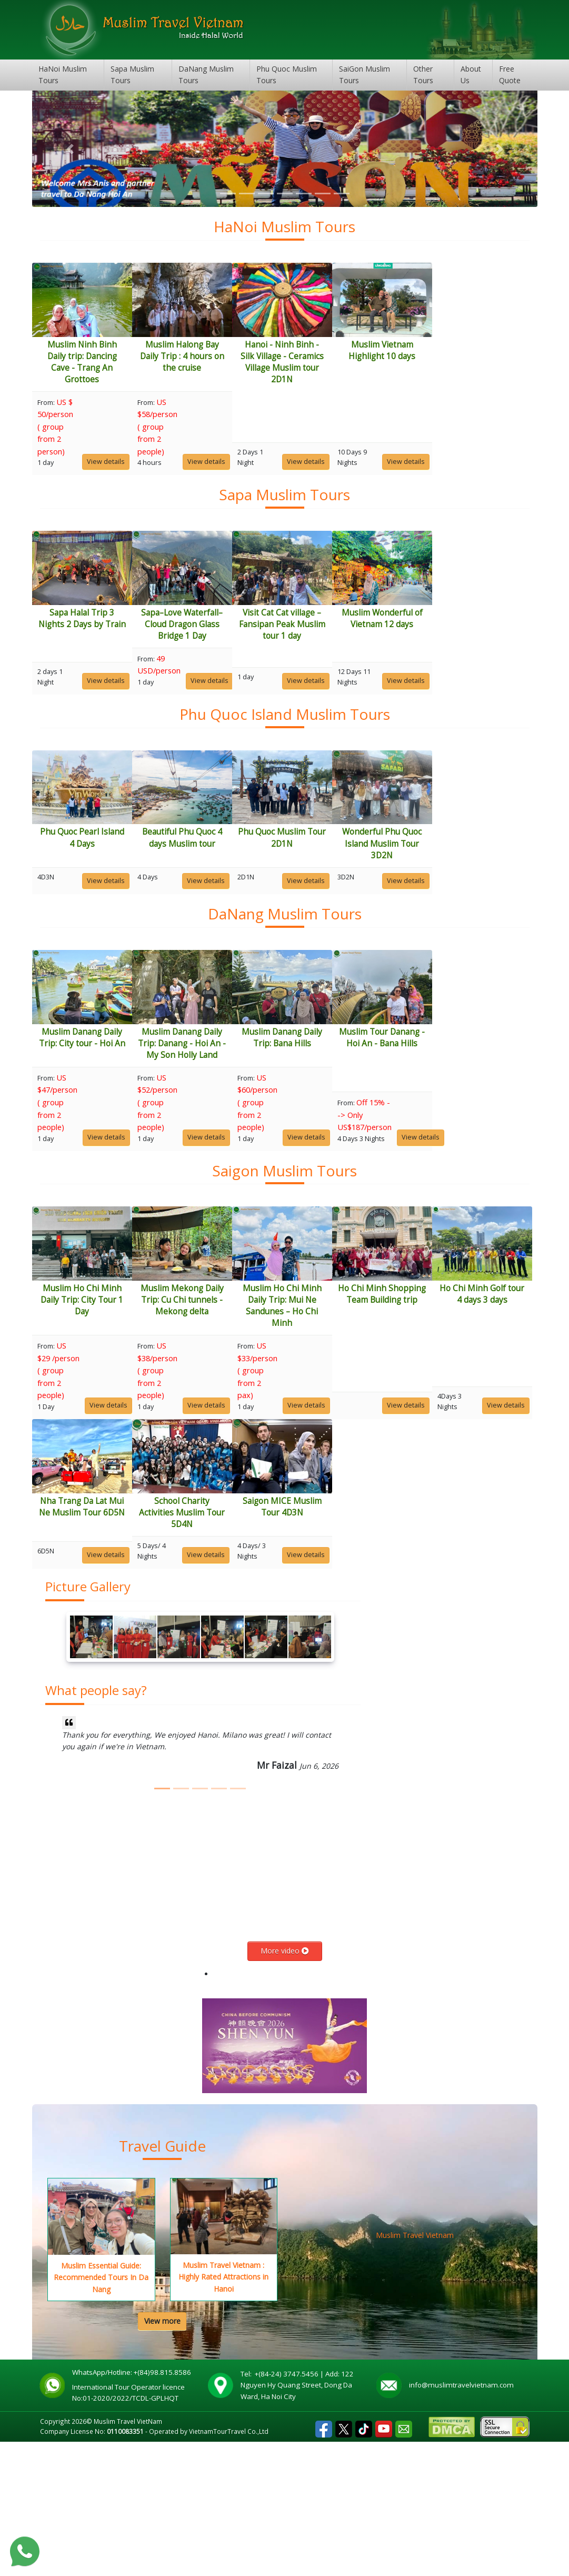 The image size is (569, 2576). I want to click on View details, so click(118, 461).